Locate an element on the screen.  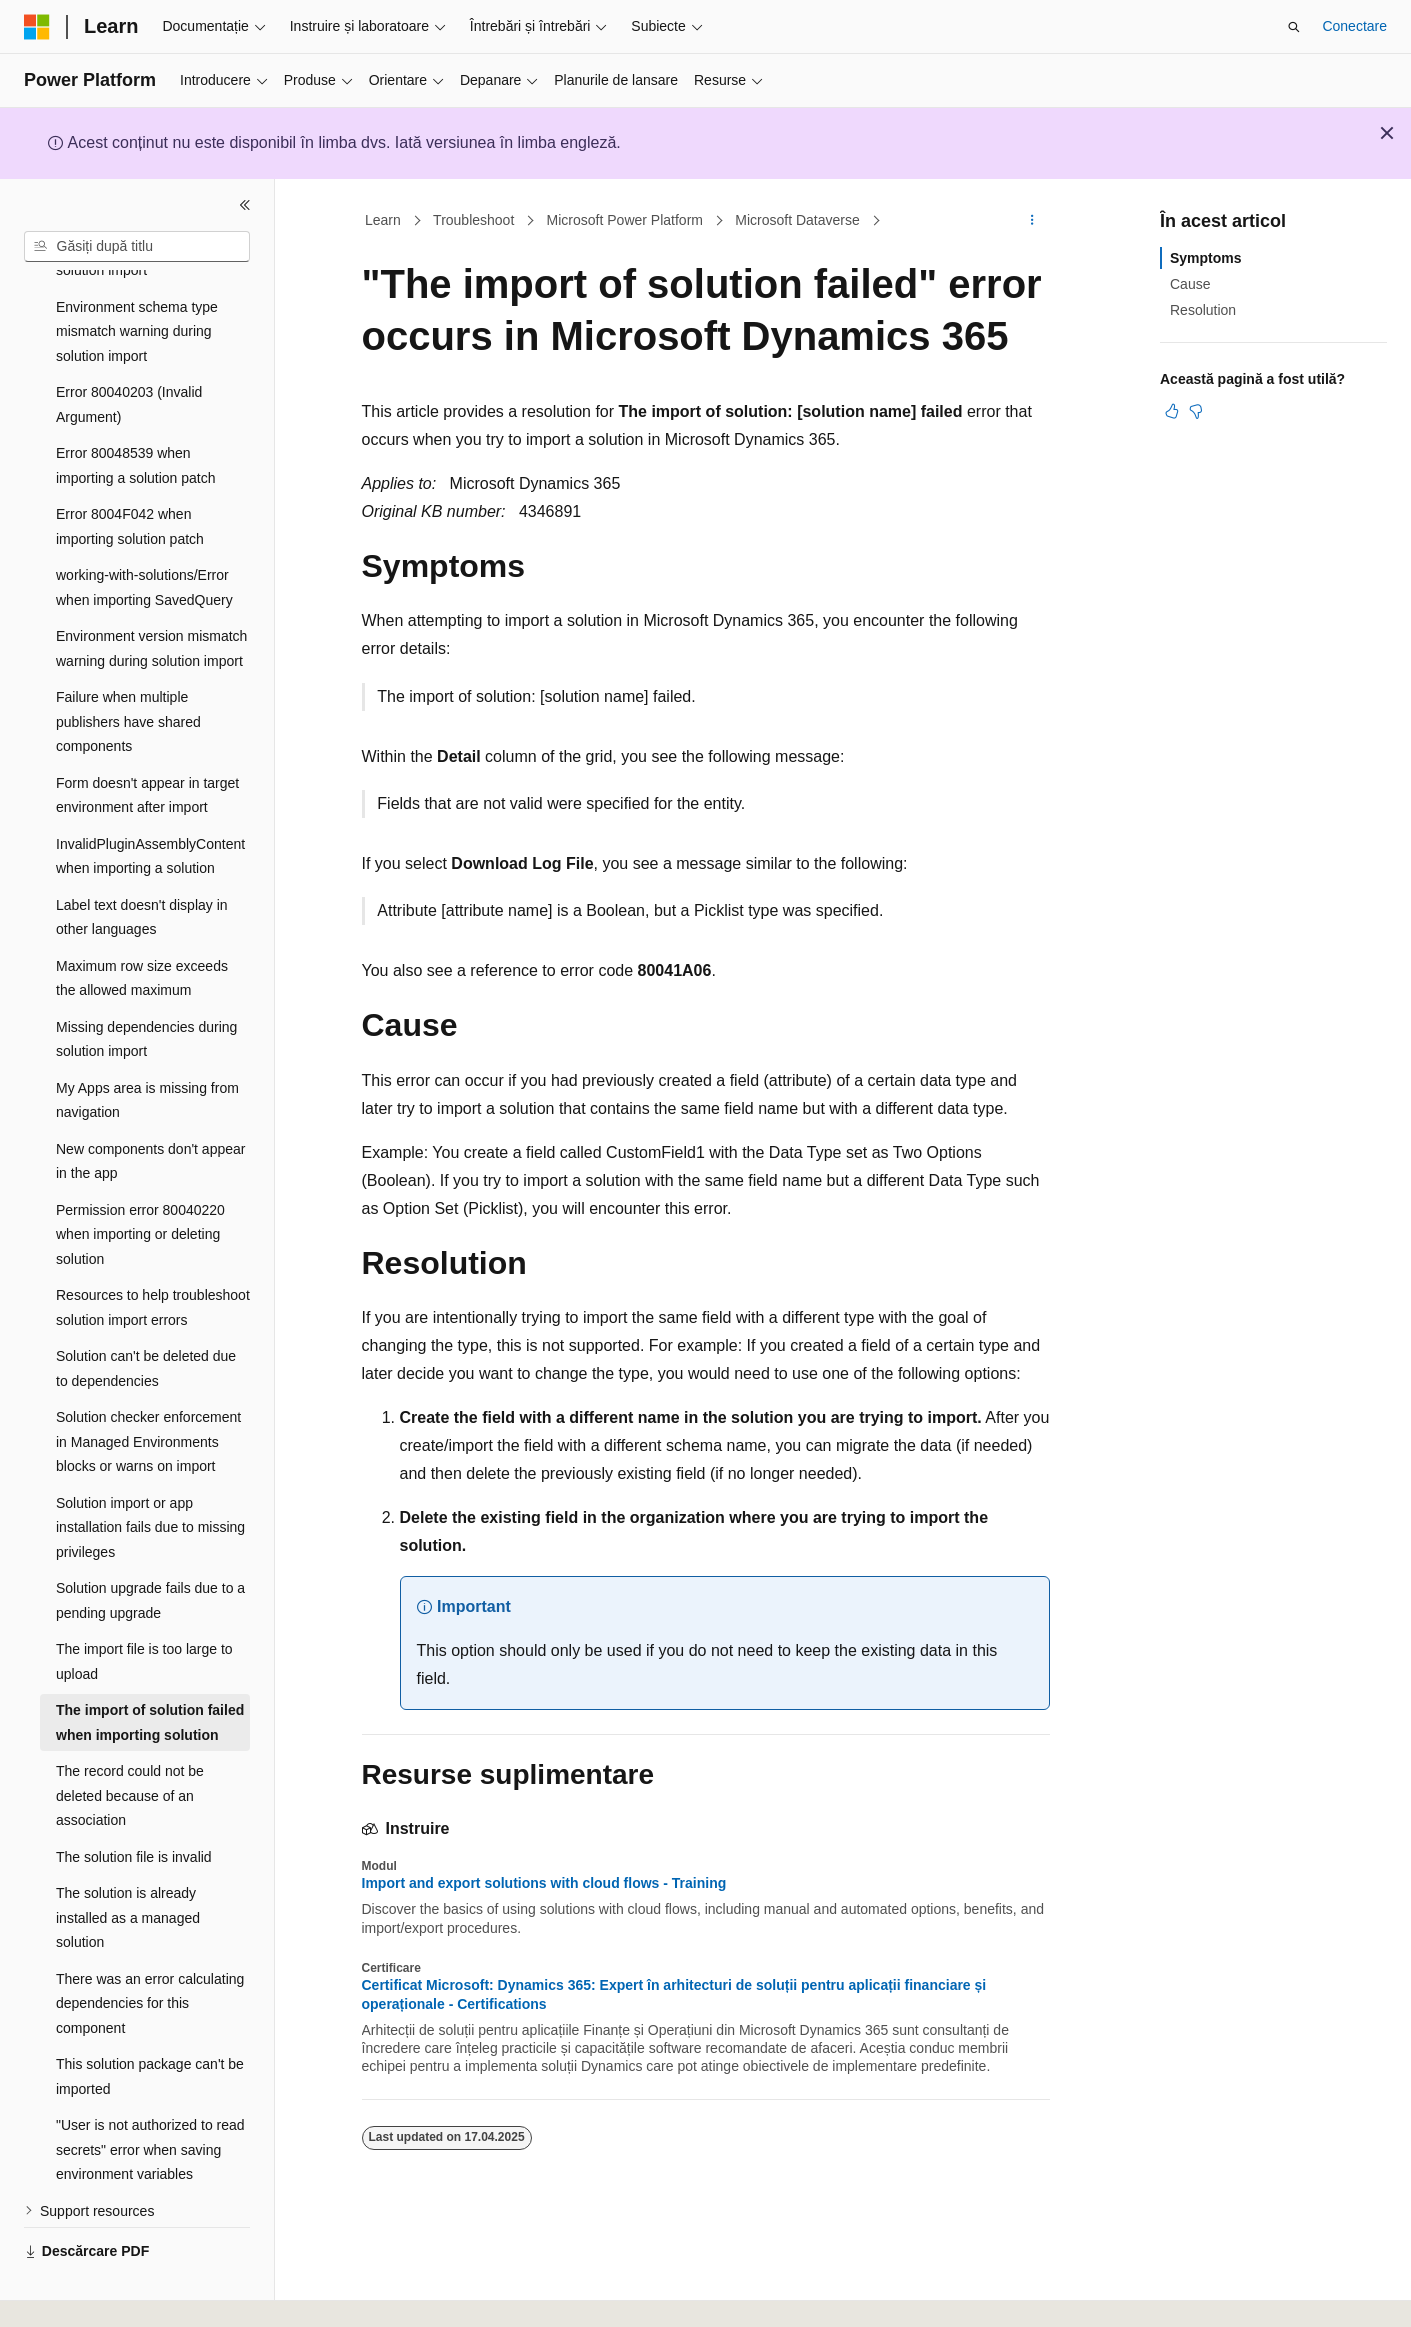
Troubleshoot is located at coordinates (473, 220).